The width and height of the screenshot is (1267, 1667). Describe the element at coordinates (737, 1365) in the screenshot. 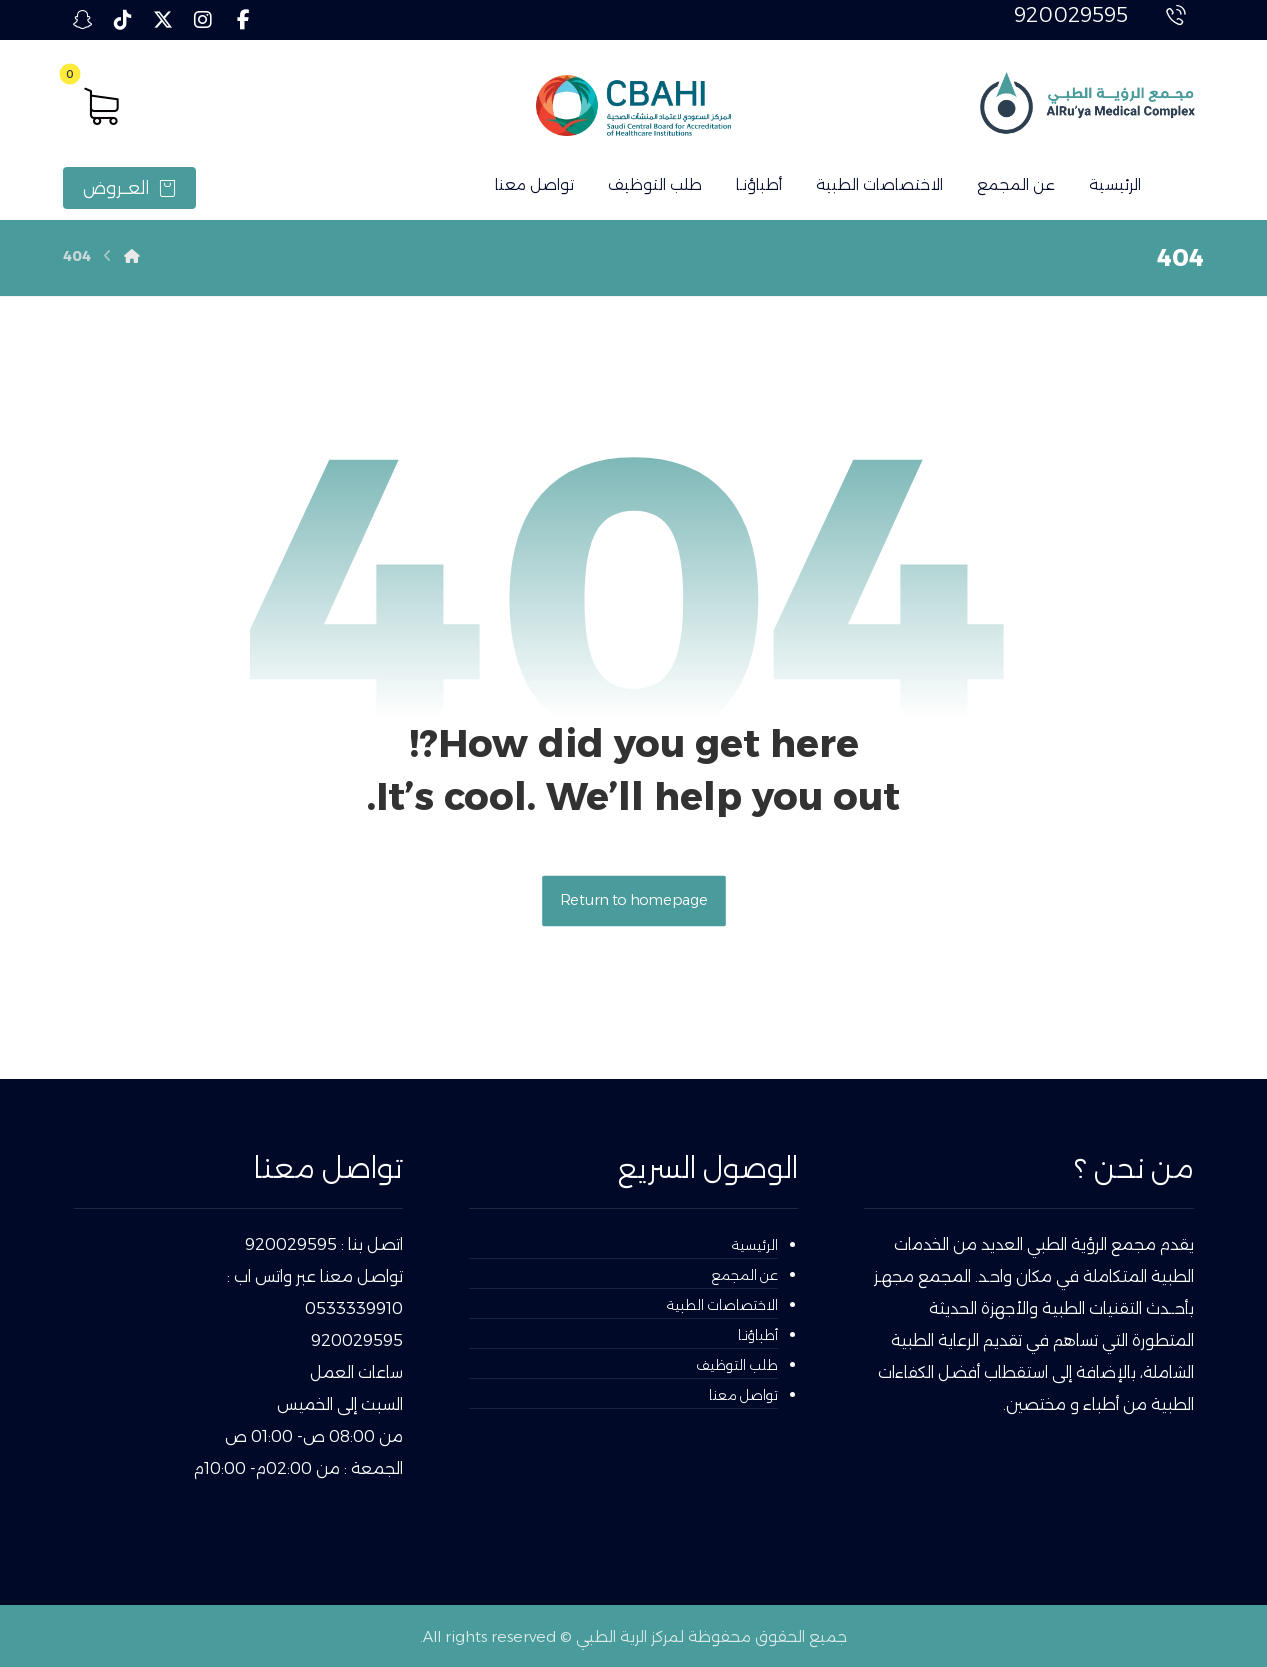

I see `طلب التوظيف` at that location.